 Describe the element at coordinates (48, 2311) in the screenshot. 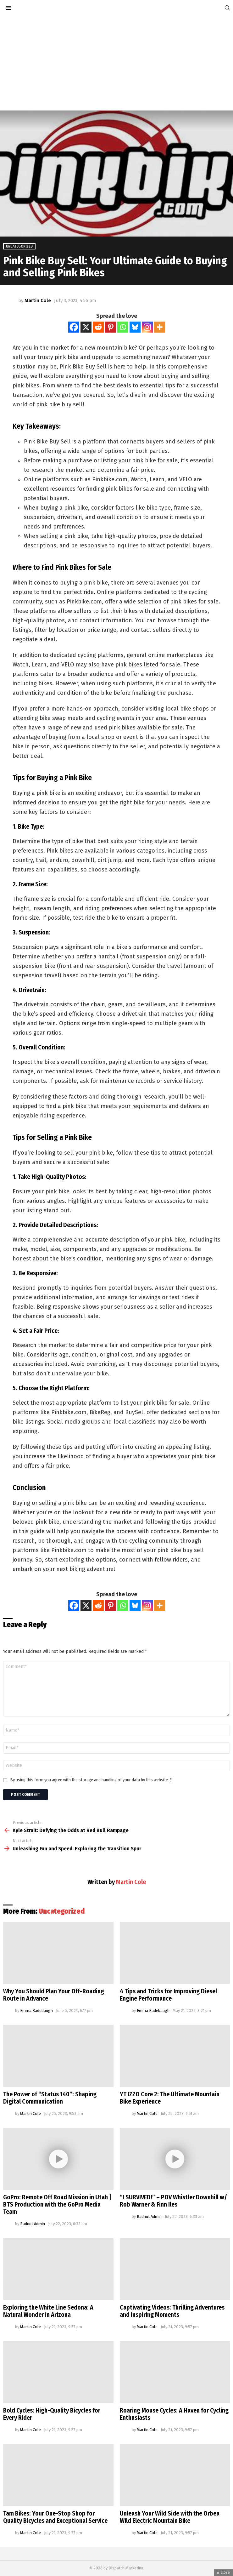

I see `Exploring the White Line Sedona: A Natural Wonder in Arizona` at that location.